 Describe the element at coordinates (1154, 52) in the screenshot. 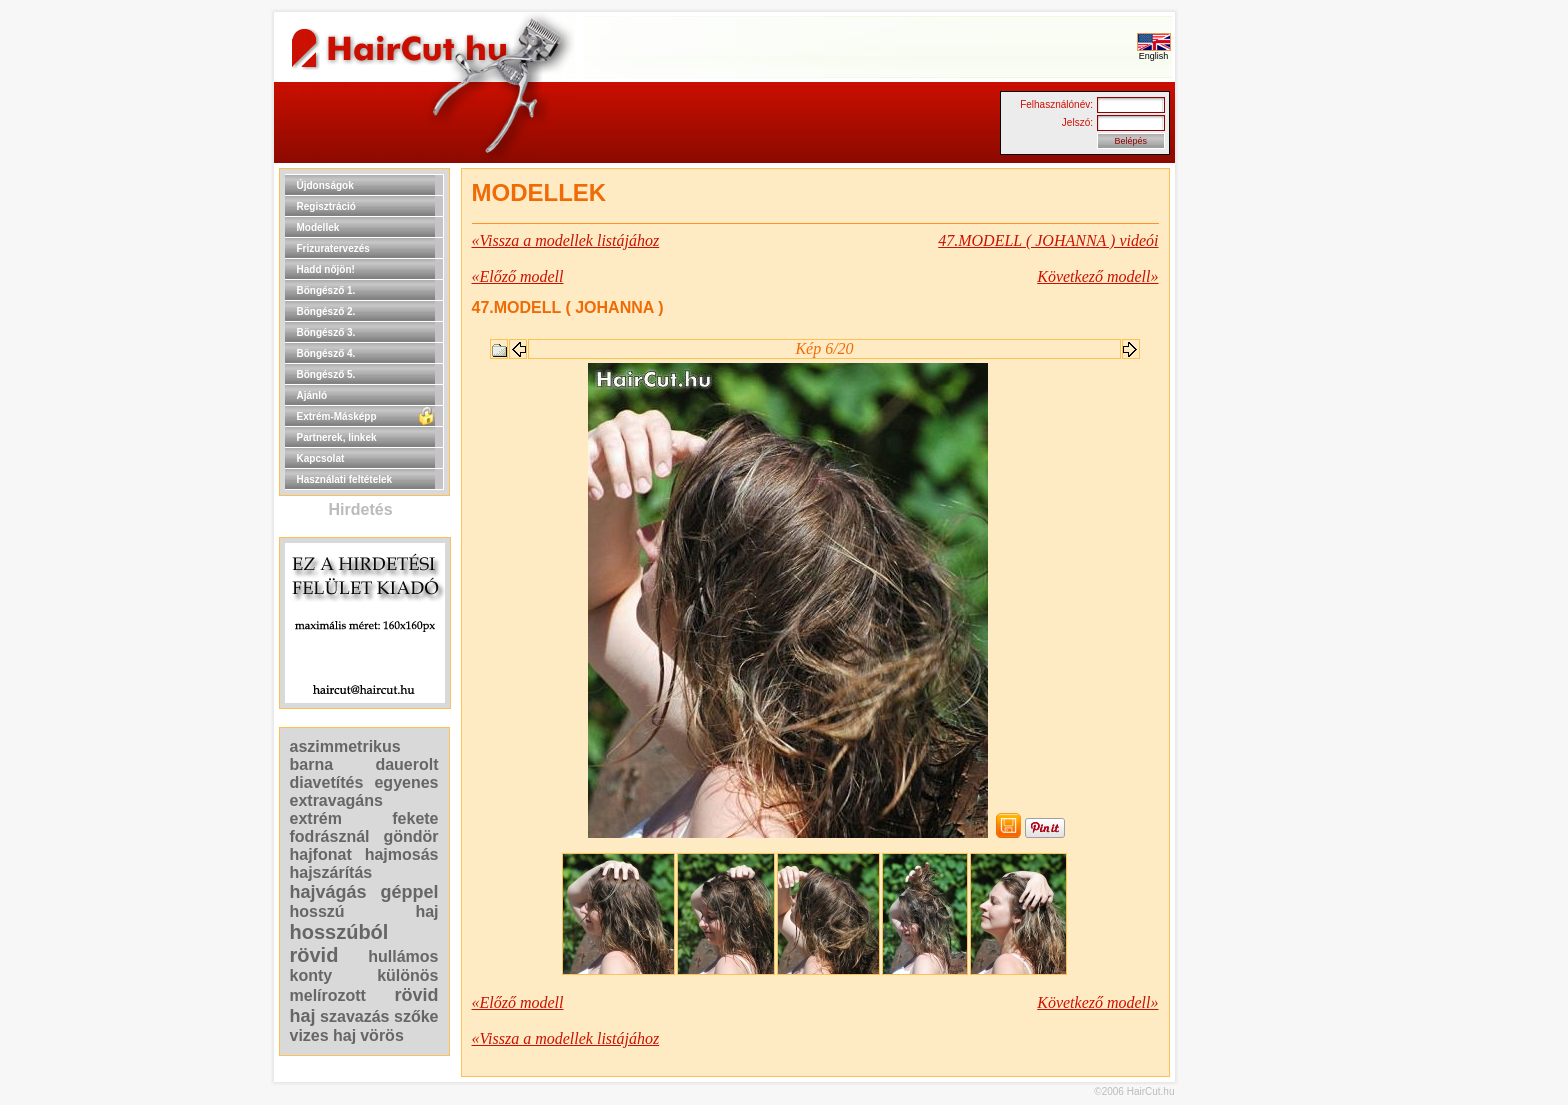

I see `English` at that location.